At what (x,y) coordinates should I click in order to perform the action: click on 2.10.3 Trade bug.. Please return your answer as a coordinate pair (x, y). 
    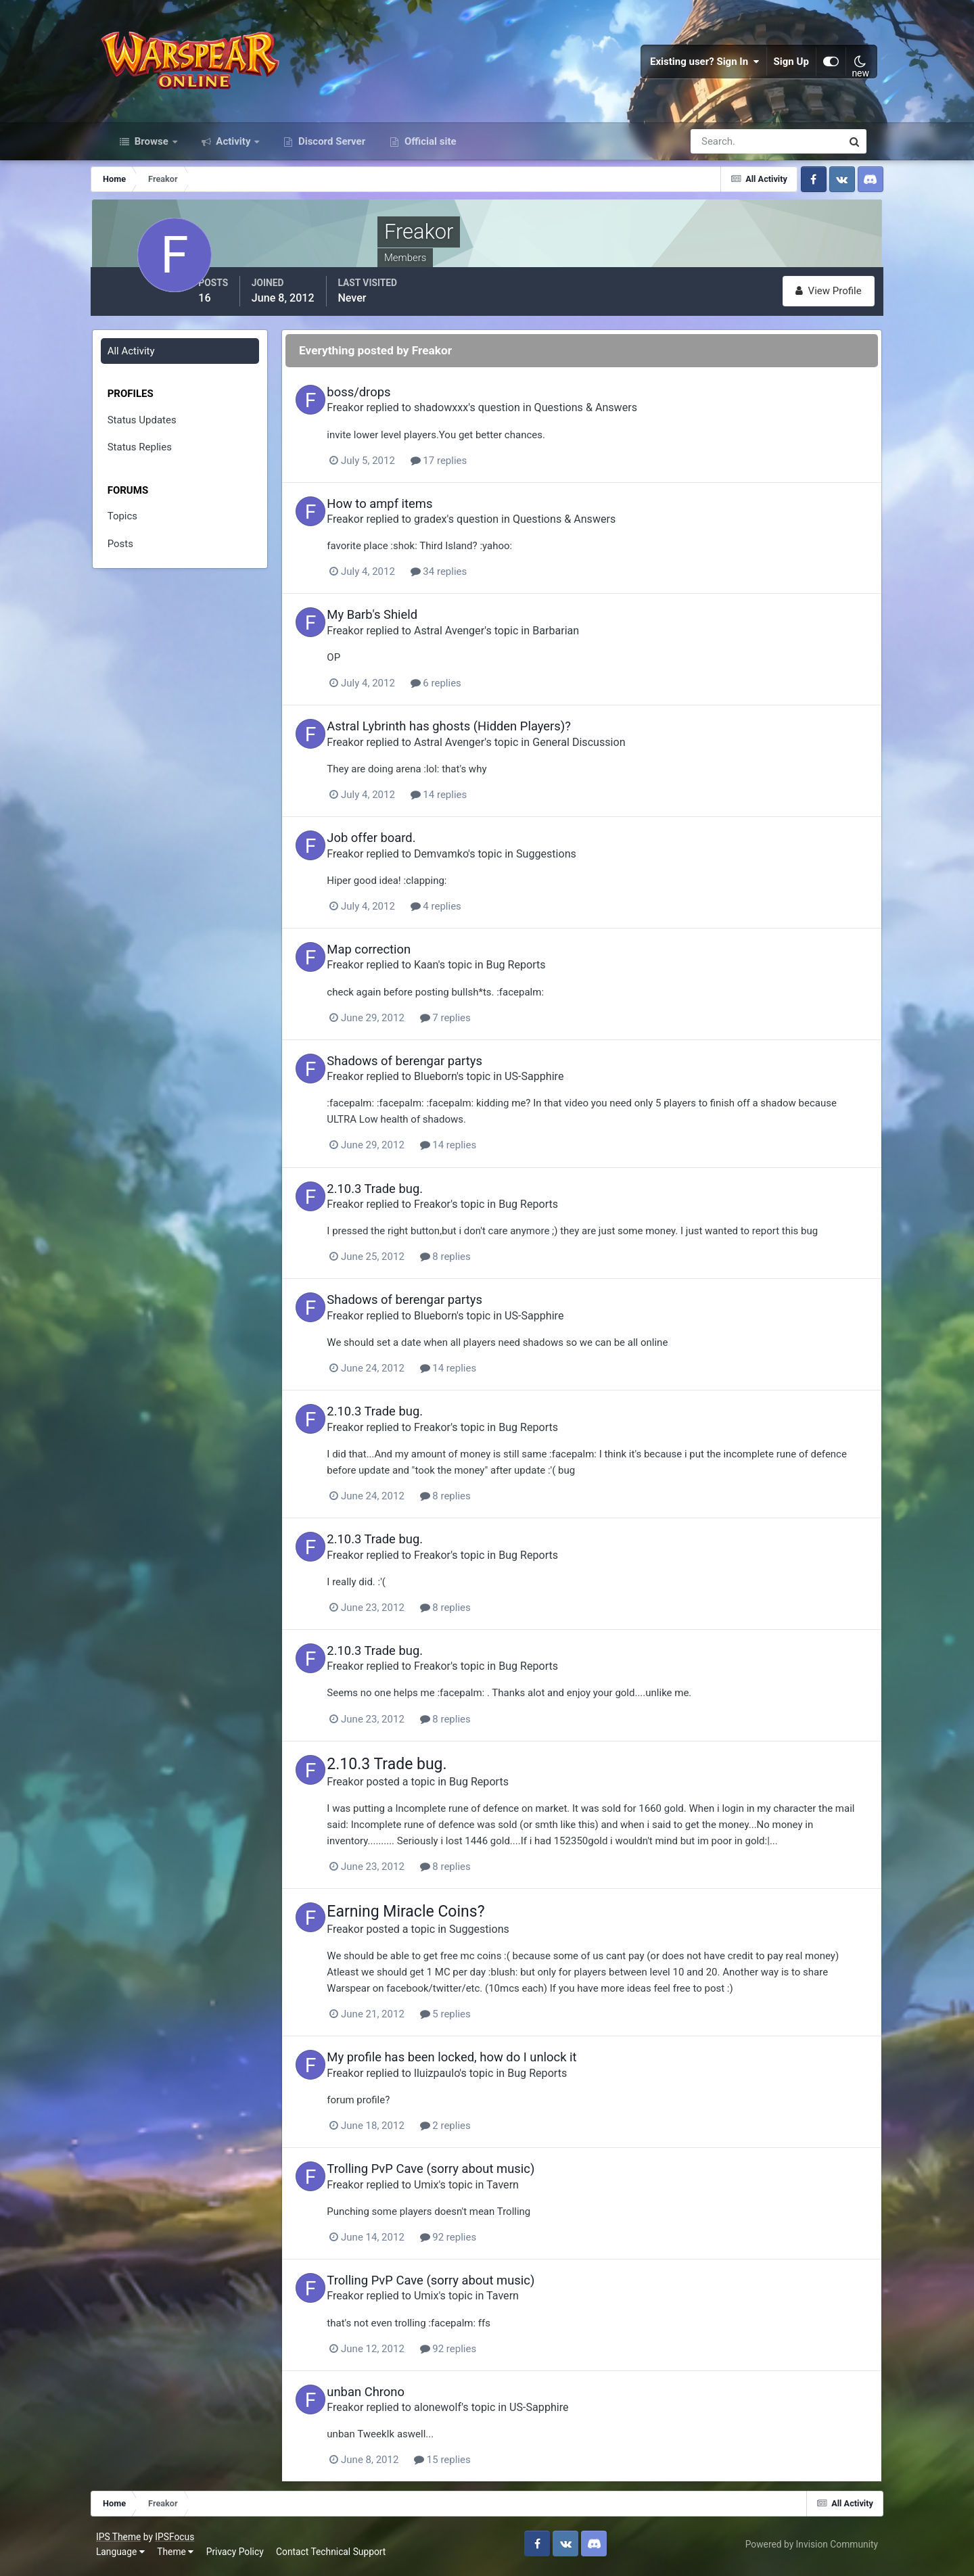
    Looking at the image, I should click on (404, 1197).